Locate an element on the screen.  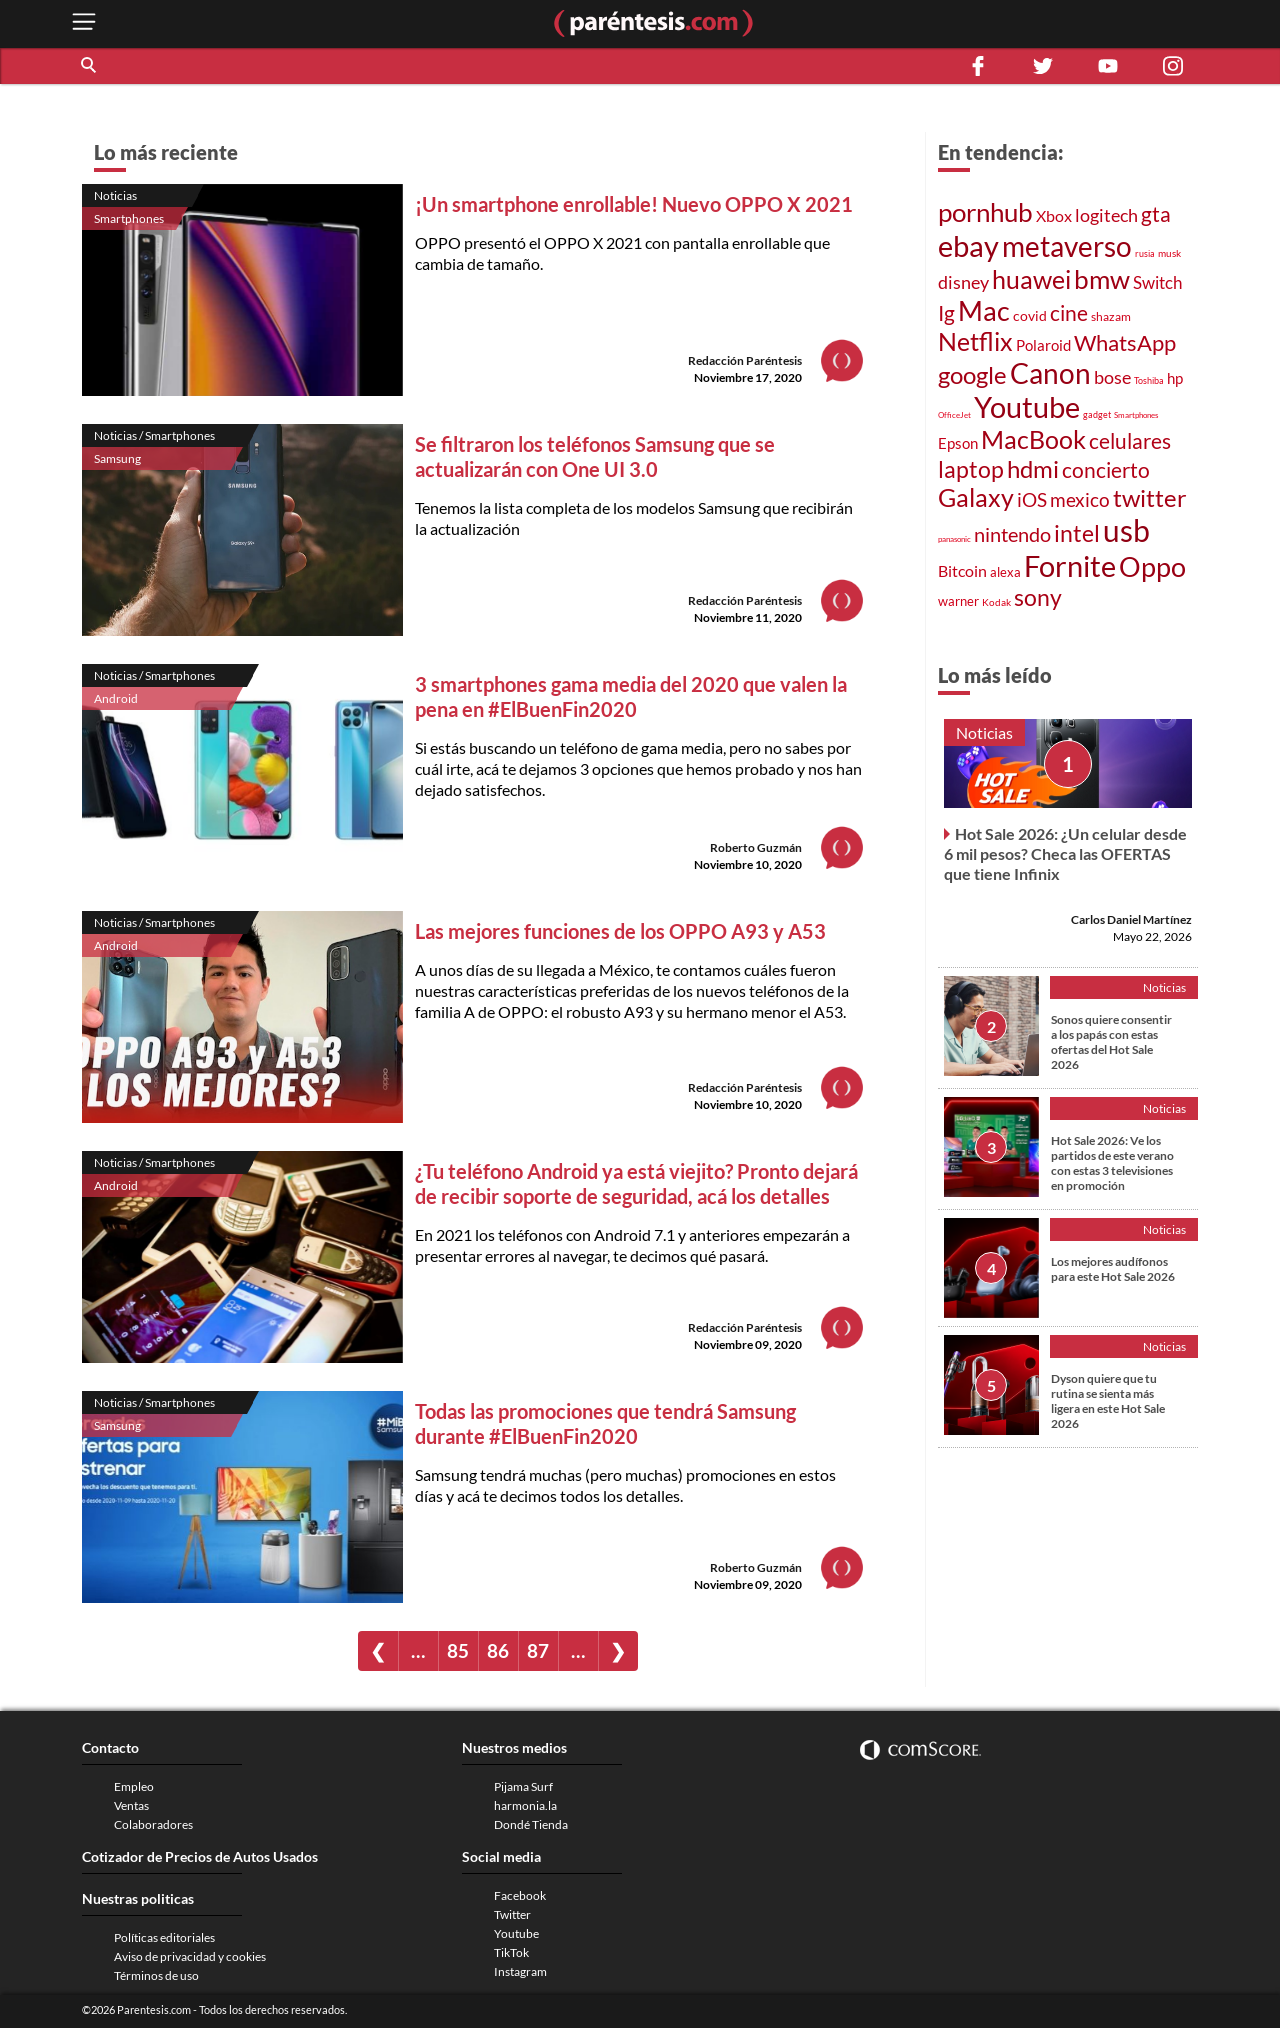
Android is located at coordinates (116, 698).